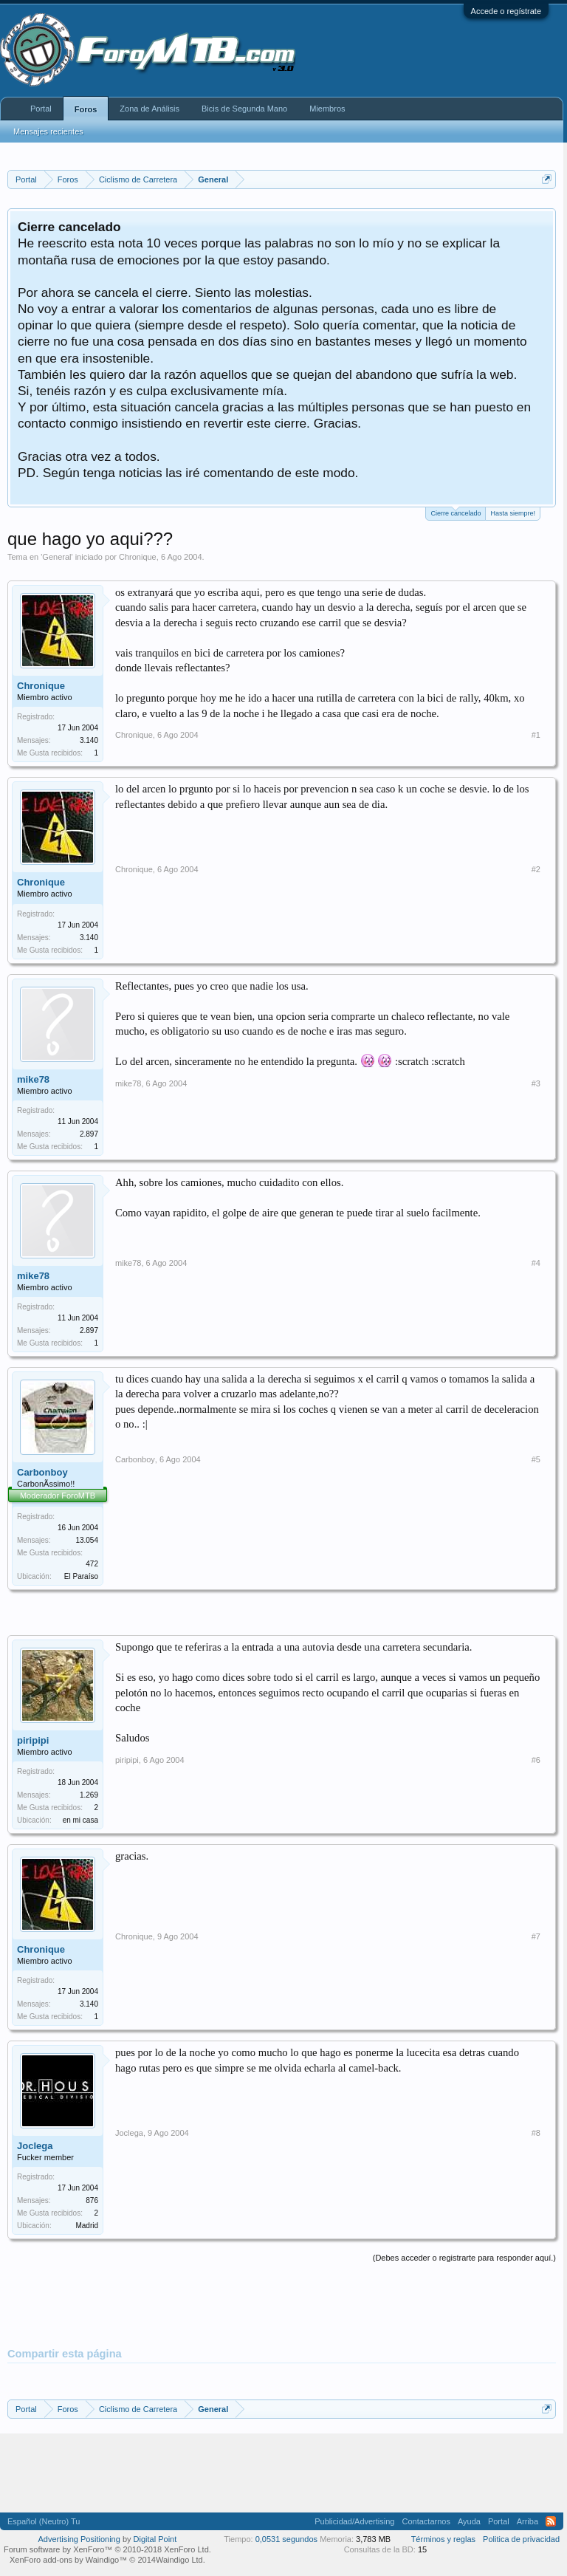 The image size is (567, 2576). Describe the element at coordinates (527, 2521) in the screenshot. I see `Arriba` at that location.